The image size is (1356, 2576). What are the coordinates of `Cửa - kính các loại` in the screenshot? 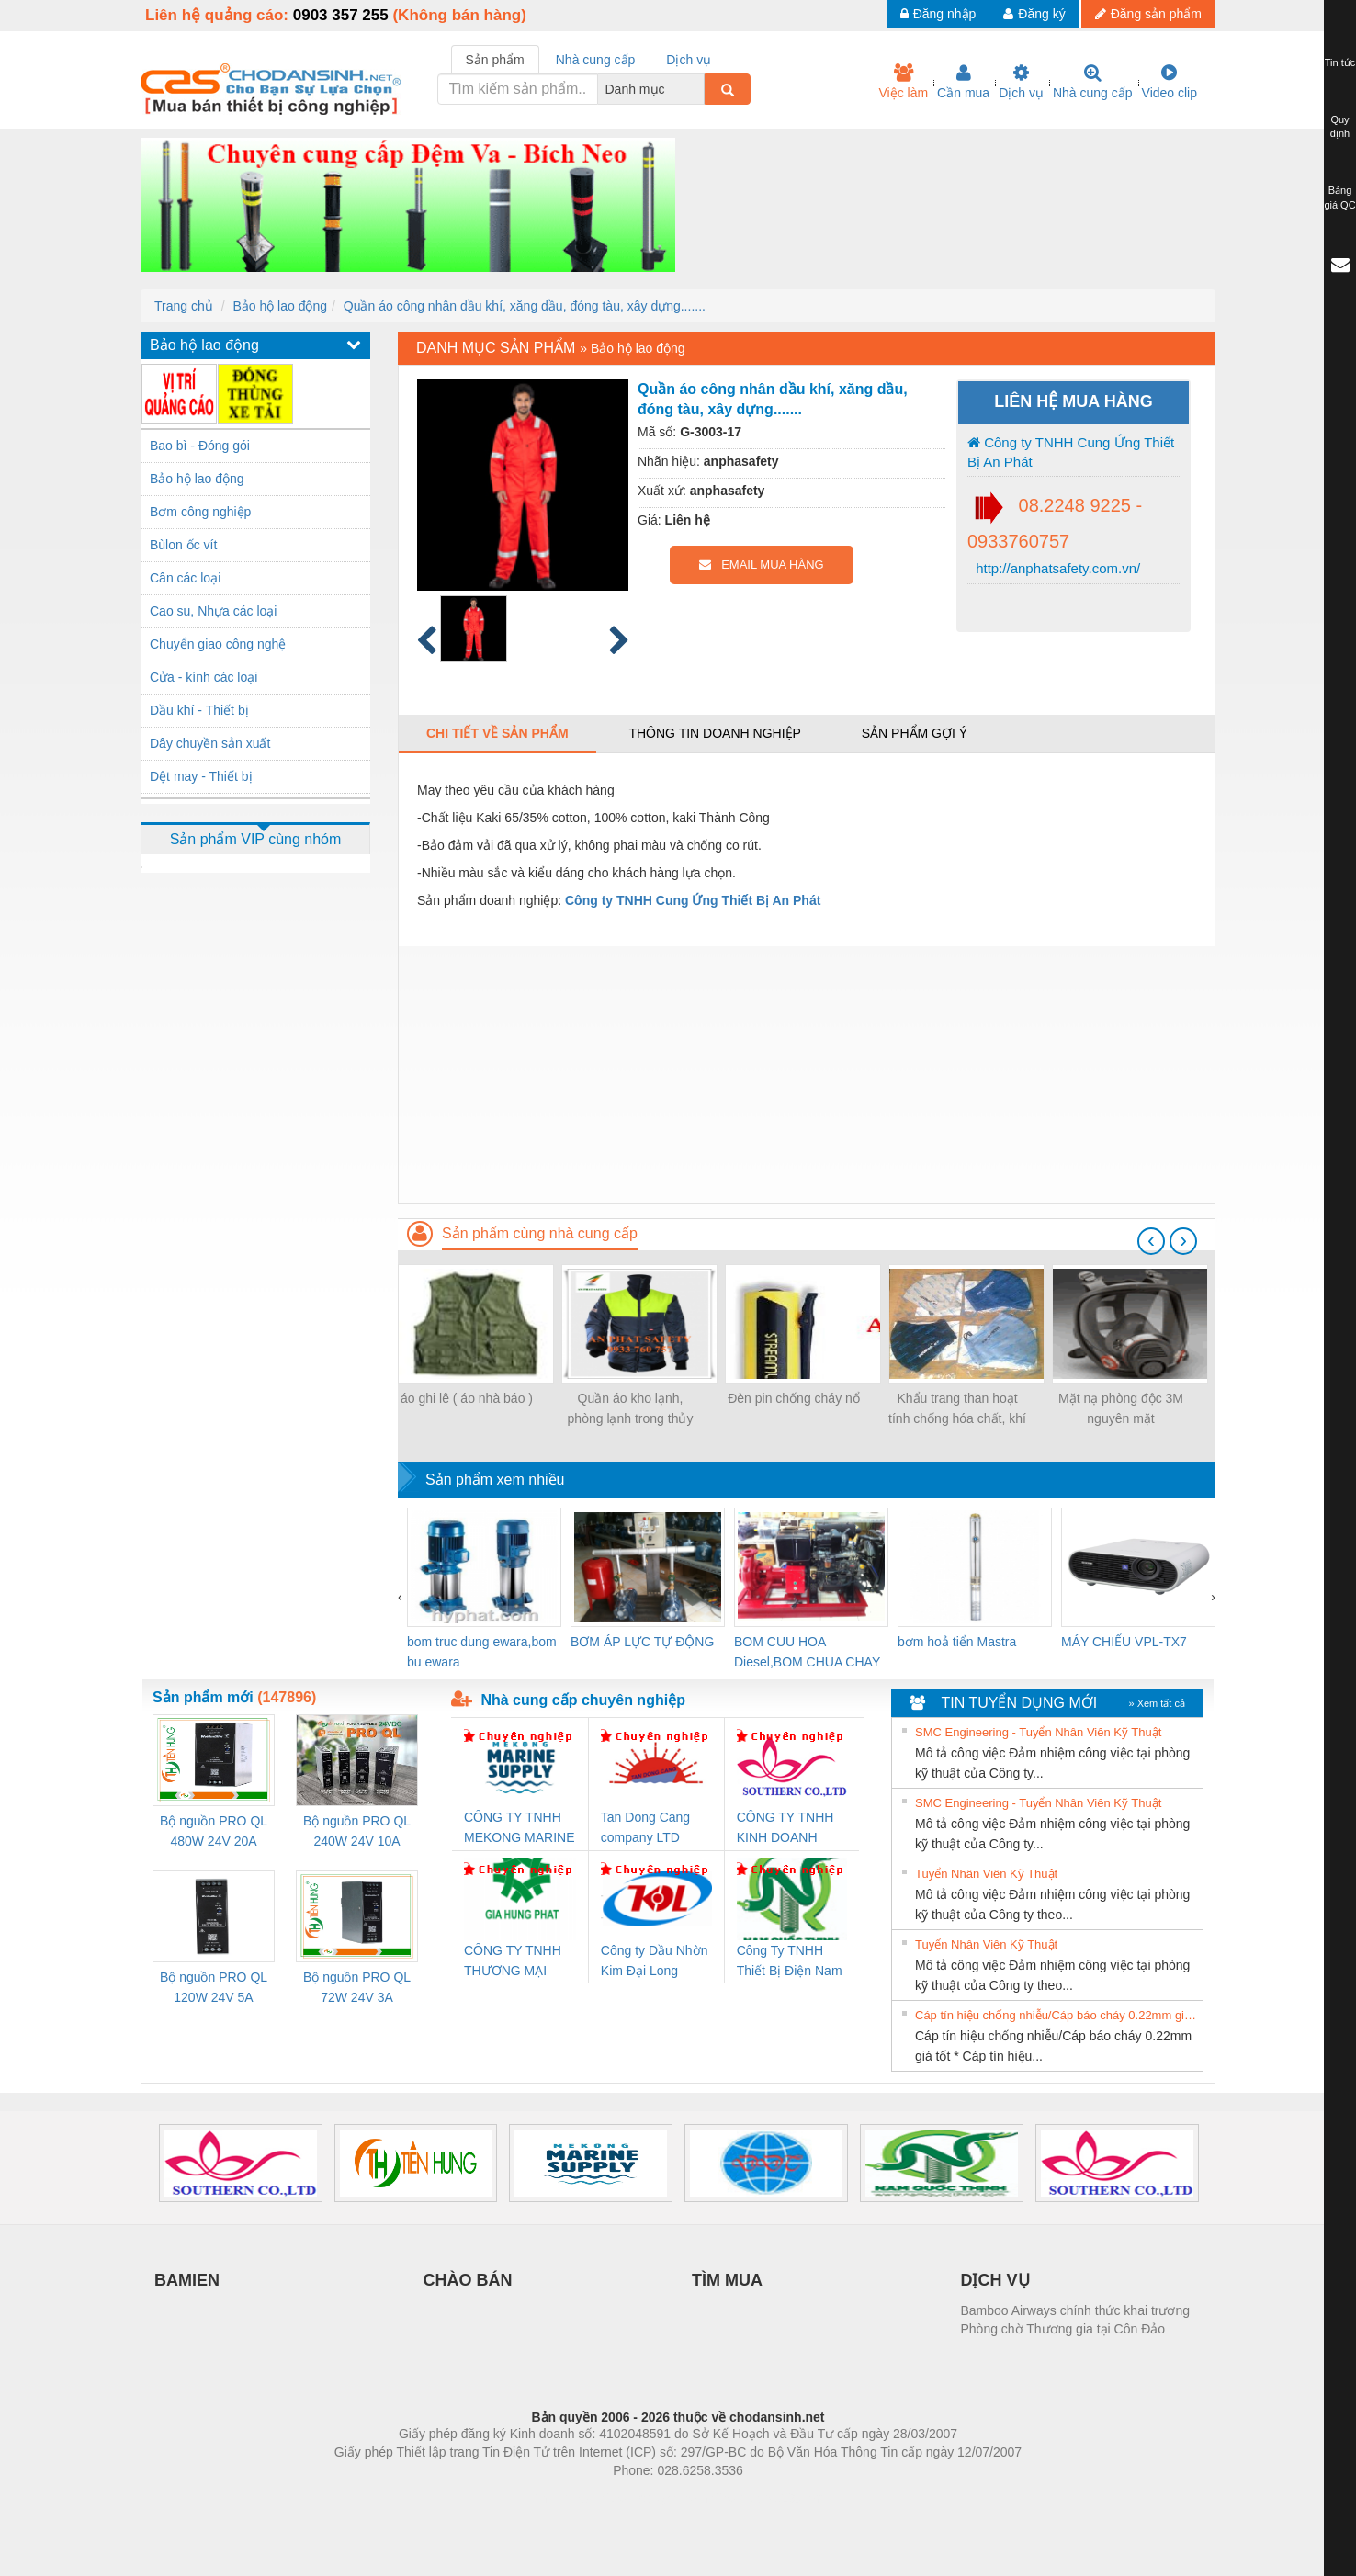 It's located at (203, 677).